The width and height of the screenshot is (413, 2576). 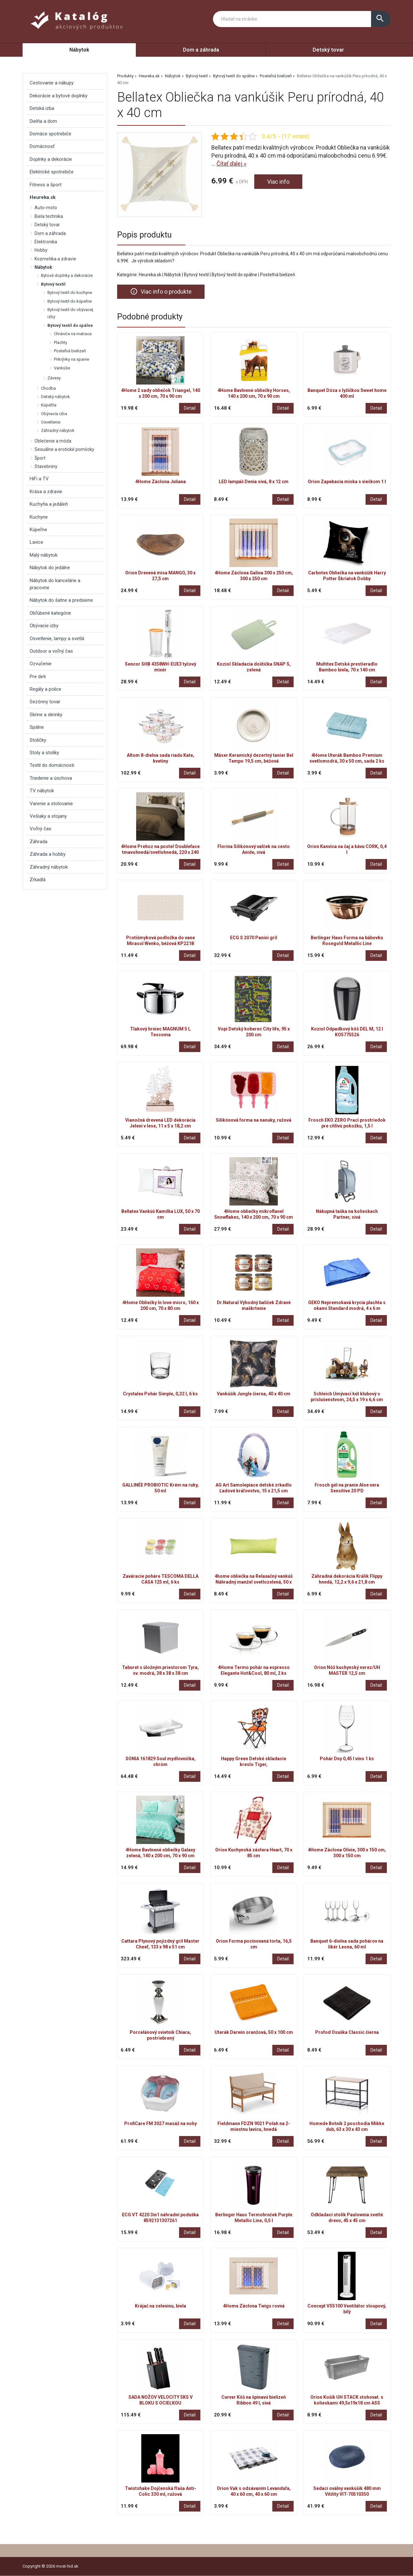 What do you see at coordinates (44, 626) in the screenshot?
I see `Obývacie izby` at bounding box center [44, 626].